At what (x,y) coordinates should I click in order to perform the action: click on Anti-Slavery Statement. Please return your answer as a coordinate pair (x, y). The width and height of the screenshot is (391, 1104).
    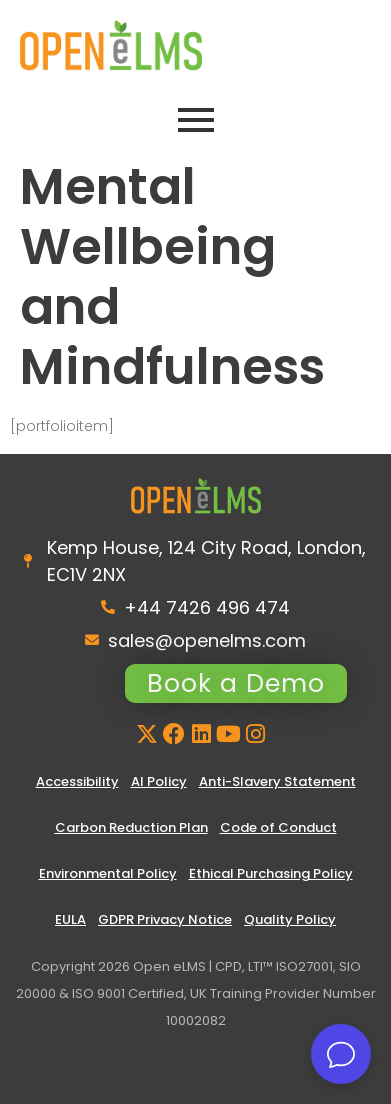
    Looking at the image, I should click on (277, 781).